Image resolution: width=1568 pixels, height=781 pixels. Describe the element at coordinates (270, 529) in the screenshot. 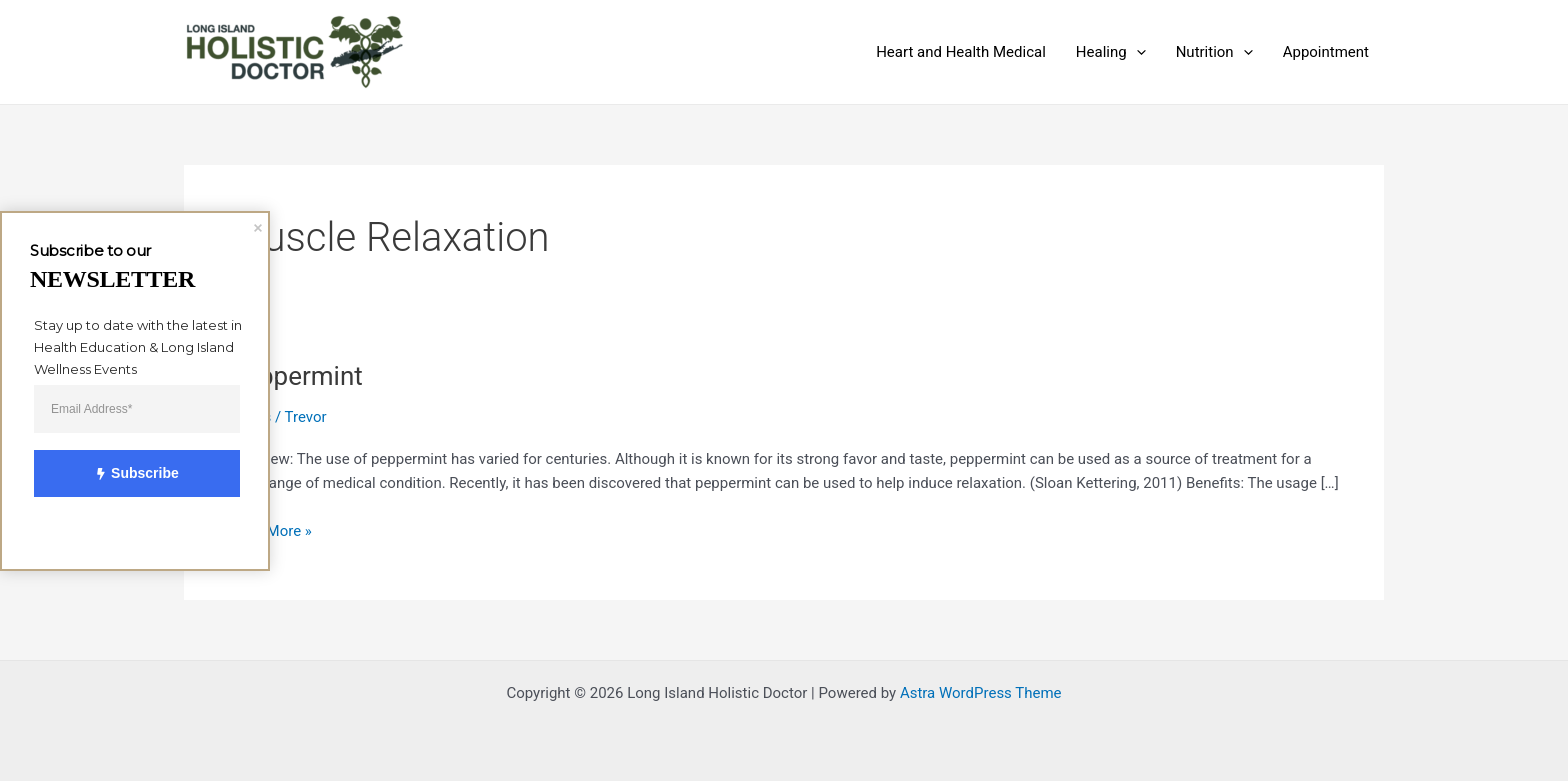

I see `Read More »` at that location.